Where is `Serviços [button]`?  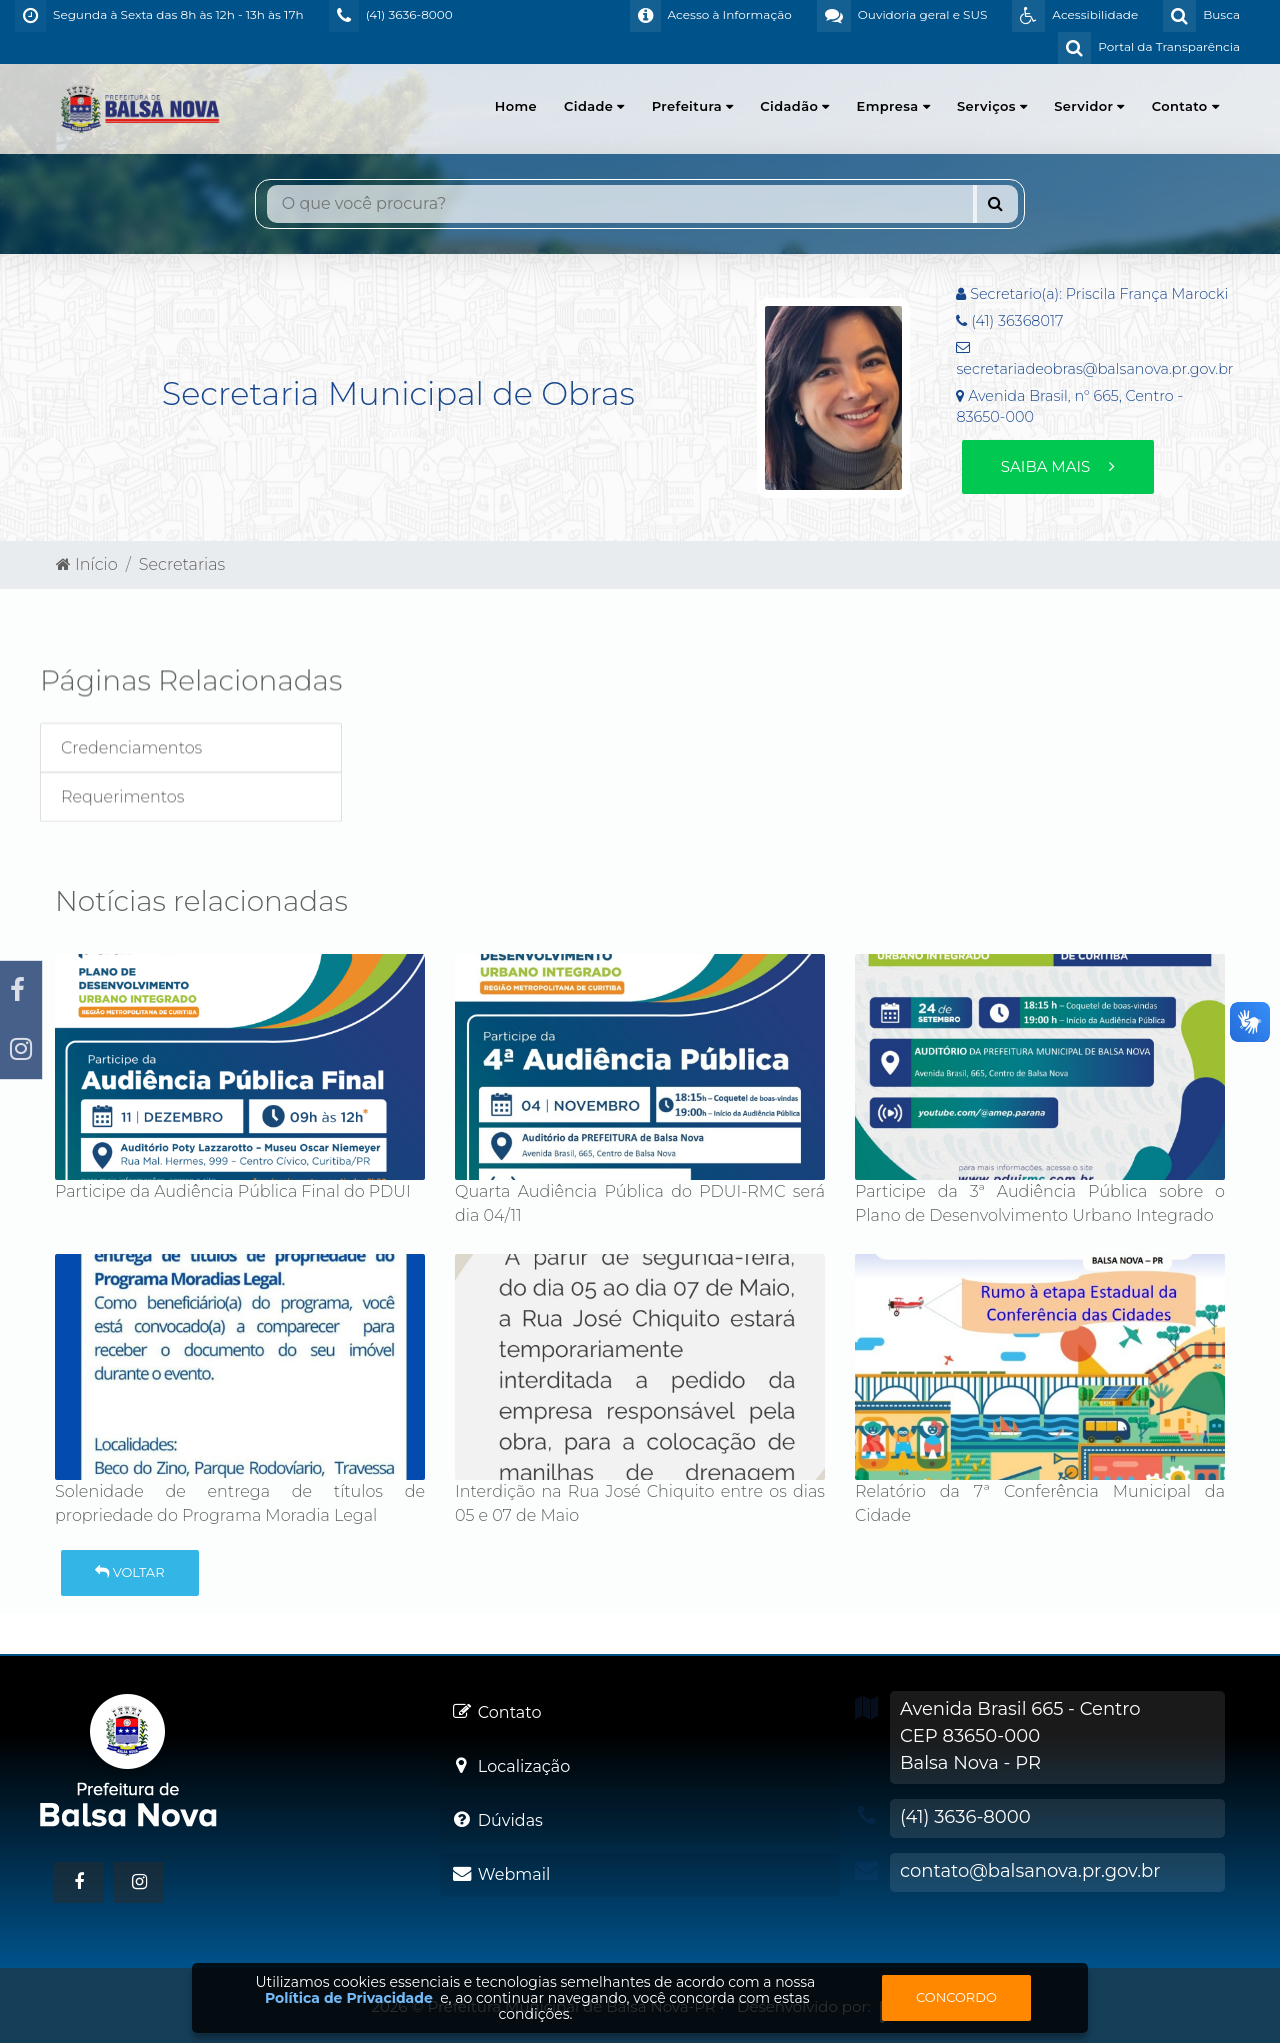
Serviços [button] is located at coordinates (992, 106).